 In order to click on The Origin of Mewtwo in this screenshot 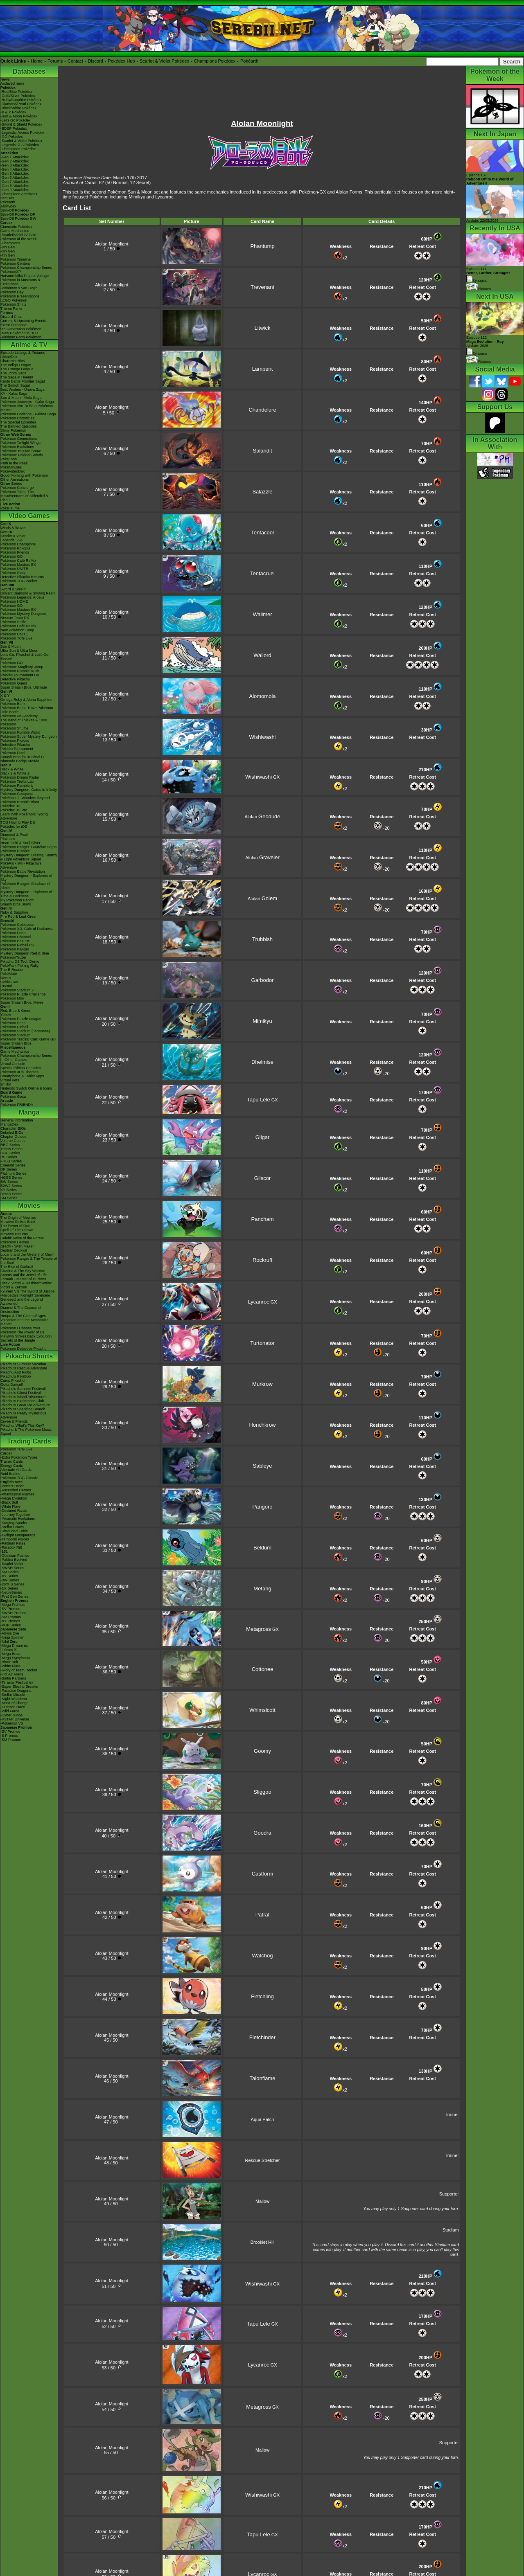, I will do `click(18, 1218)`.